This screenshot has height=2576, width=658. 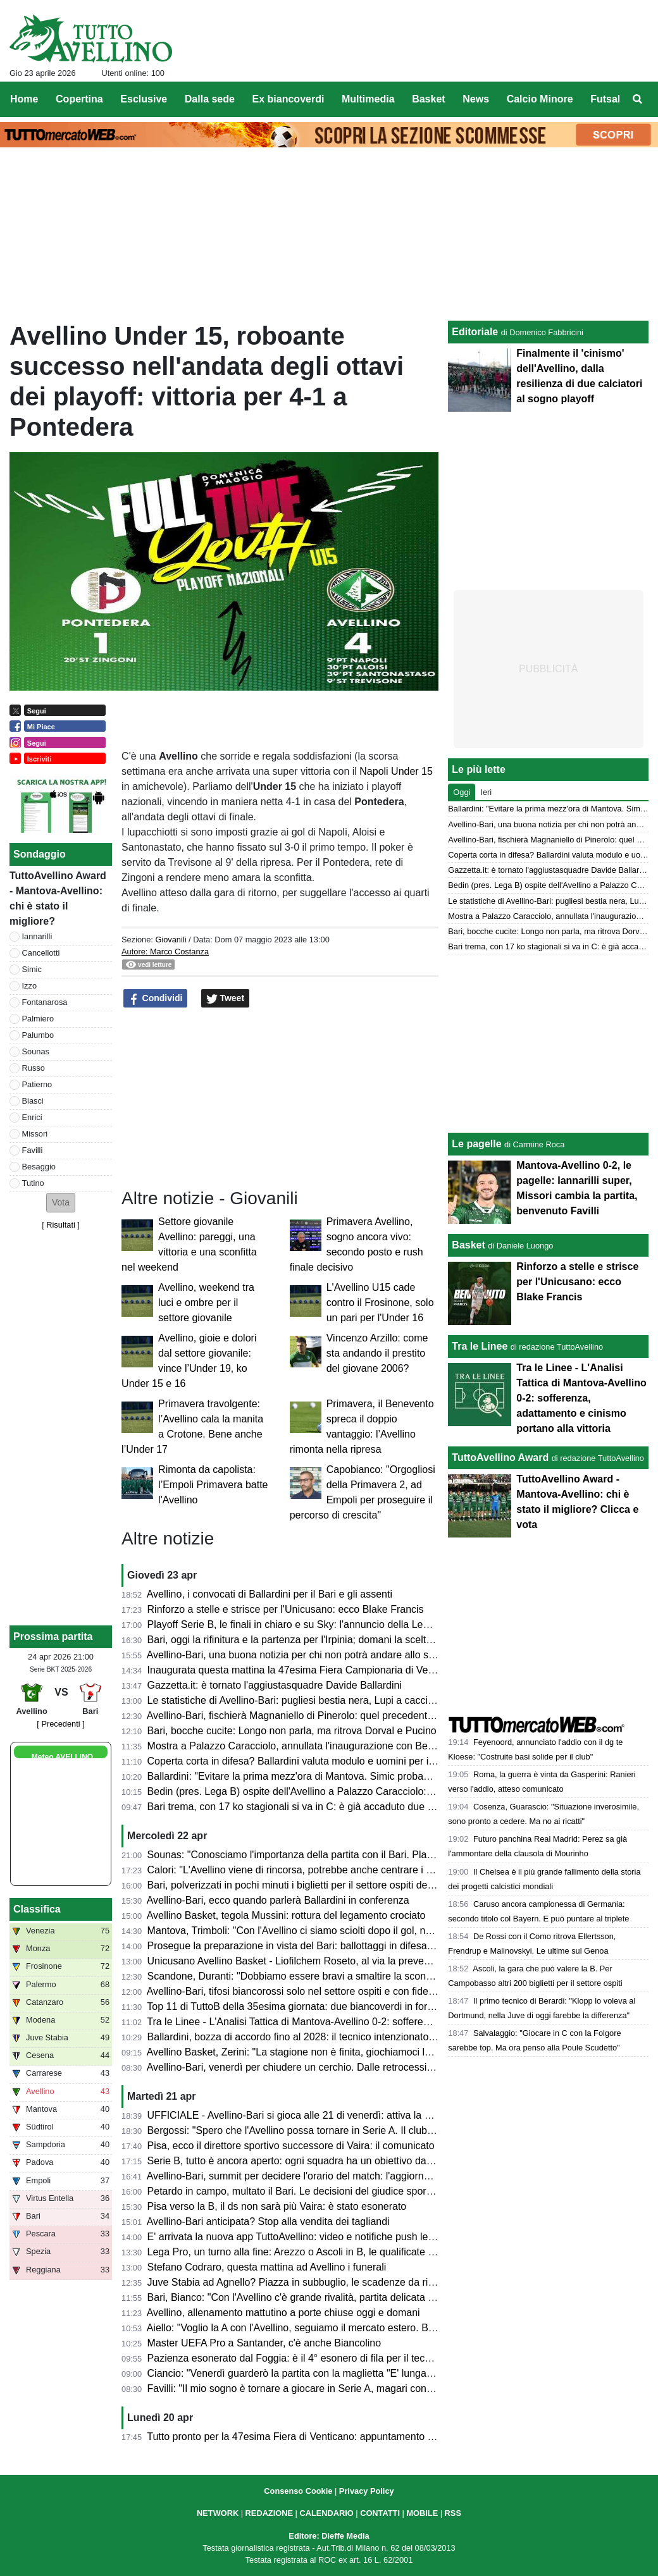 I want to click on Pisa, ecco il direttore sportivo successore di Vaira: il comunicato, so click(x=291, y=2145).